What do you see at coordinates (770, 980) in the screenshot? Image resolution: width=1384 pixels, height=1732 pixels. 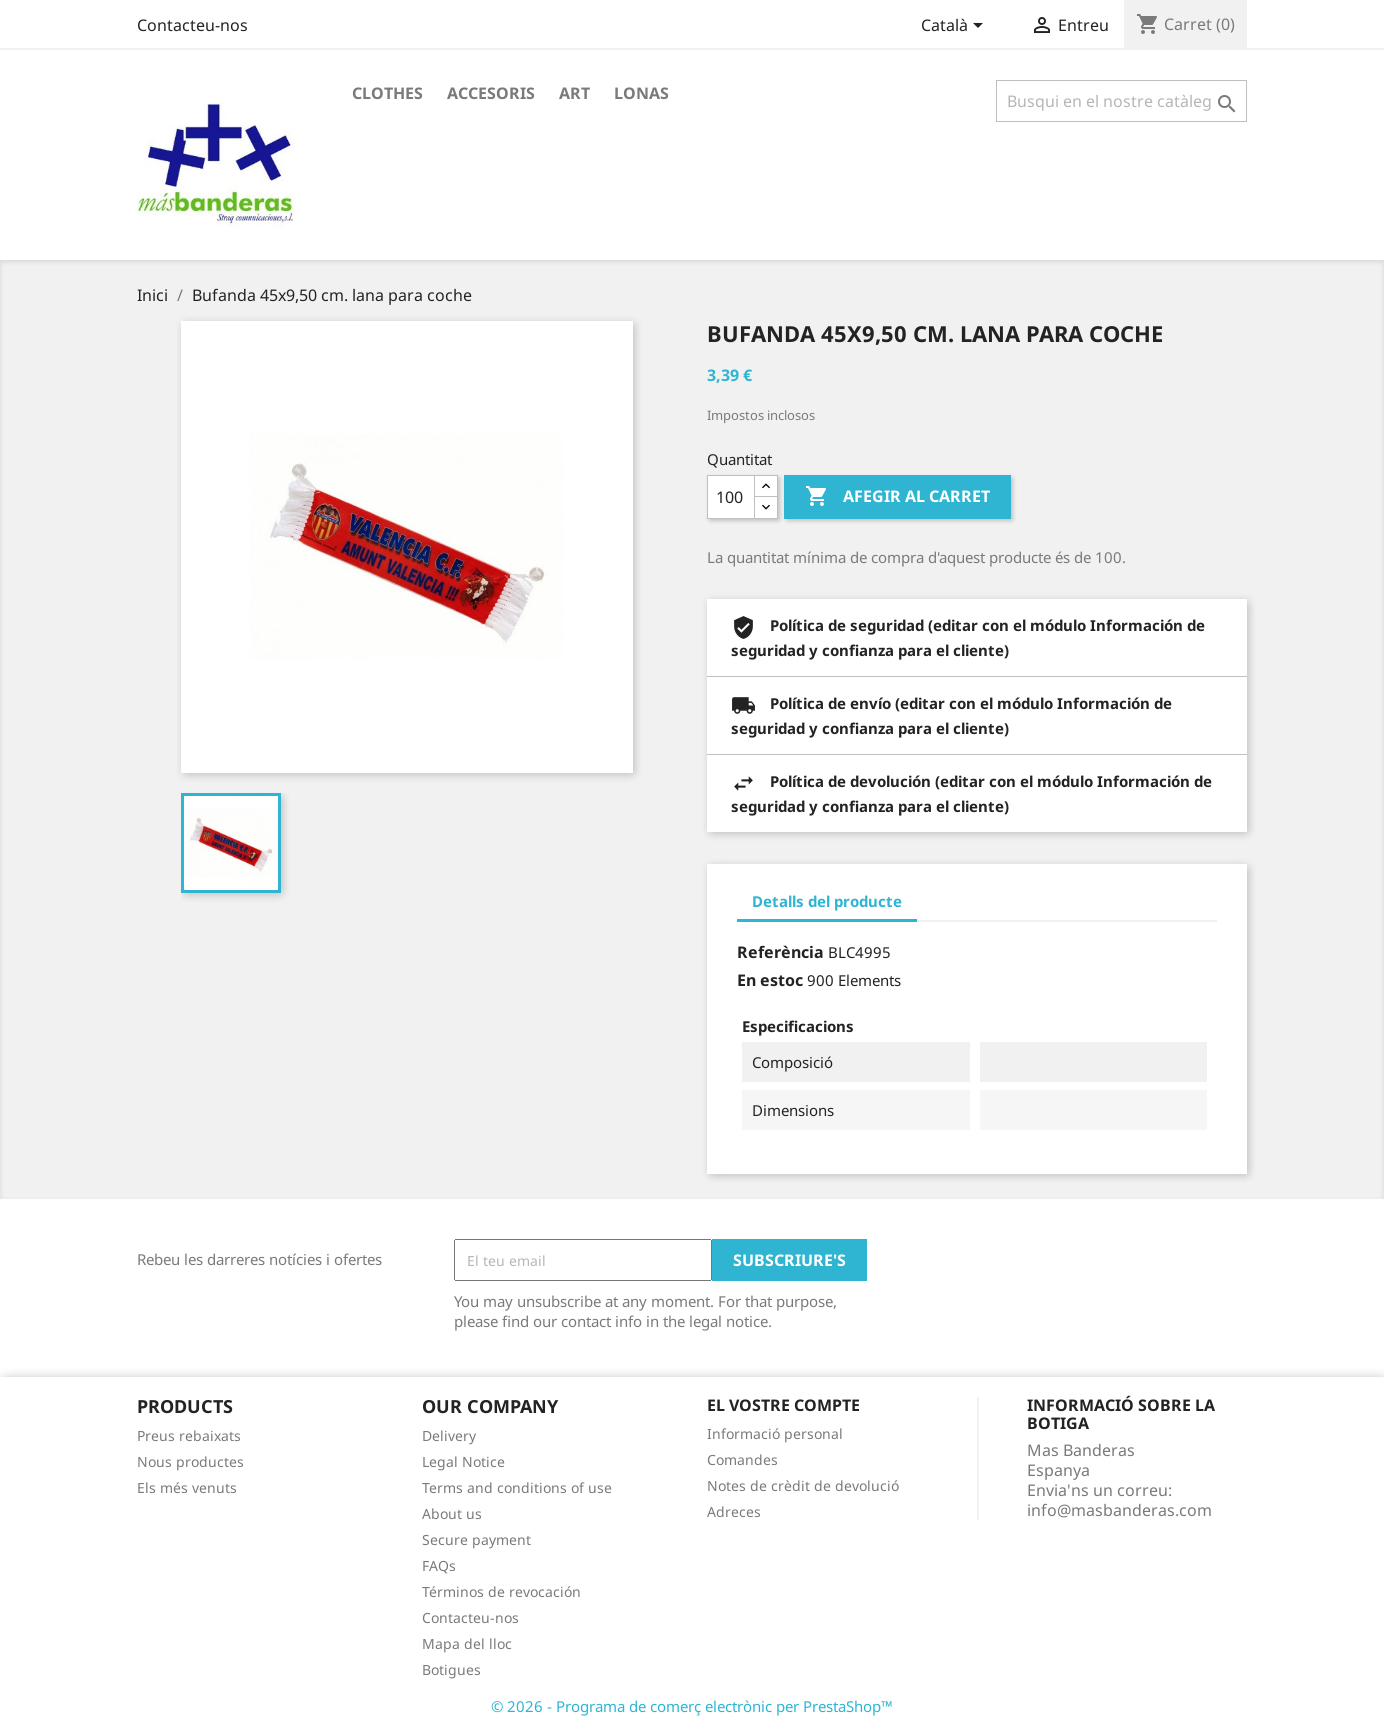 I see `En estoc` at bounding box center [770, 980].